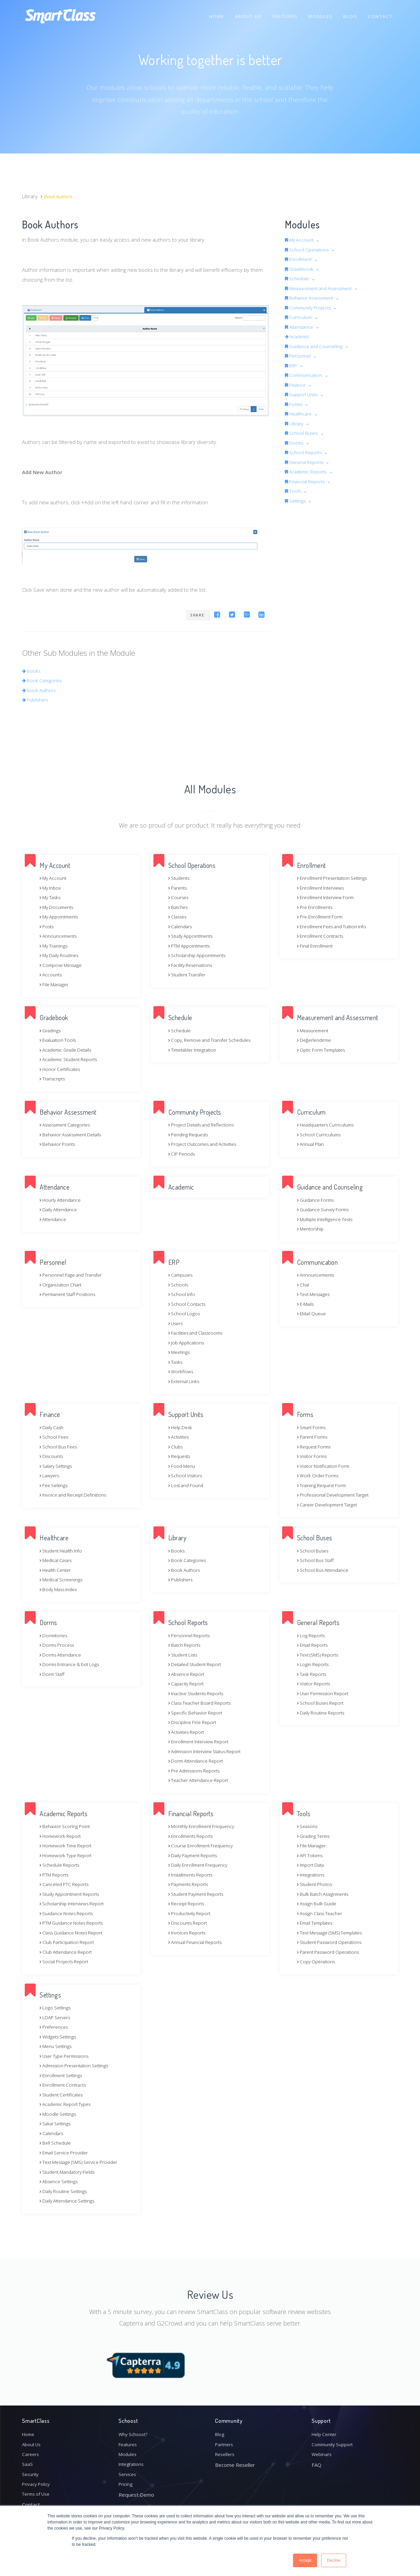 Image resolution: width=420 pixels, height=2576 pixels. What do you see at coordinates (60, 1209) in the screenshot?
I see `Daily Attendance` at bounding box center [60, 1209].